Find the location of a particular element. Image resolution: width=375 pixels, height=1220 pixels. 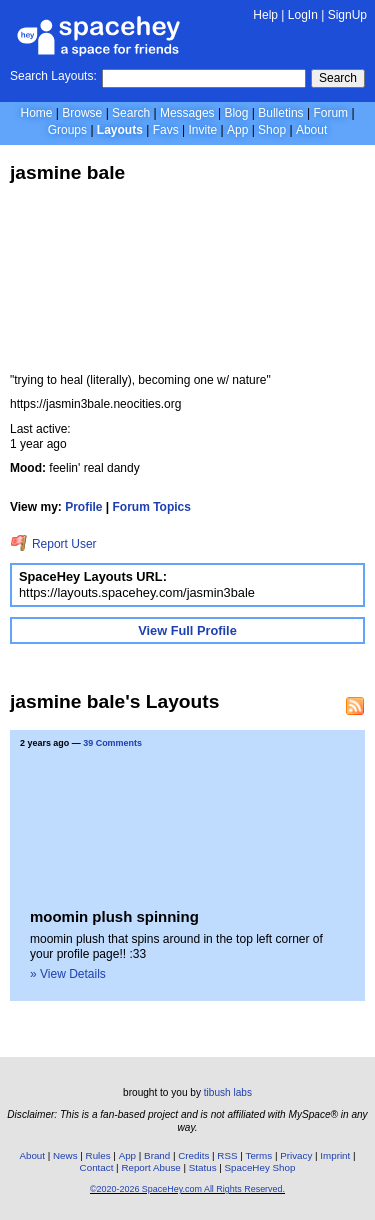

Layouts is located at coordinates (120, 130).